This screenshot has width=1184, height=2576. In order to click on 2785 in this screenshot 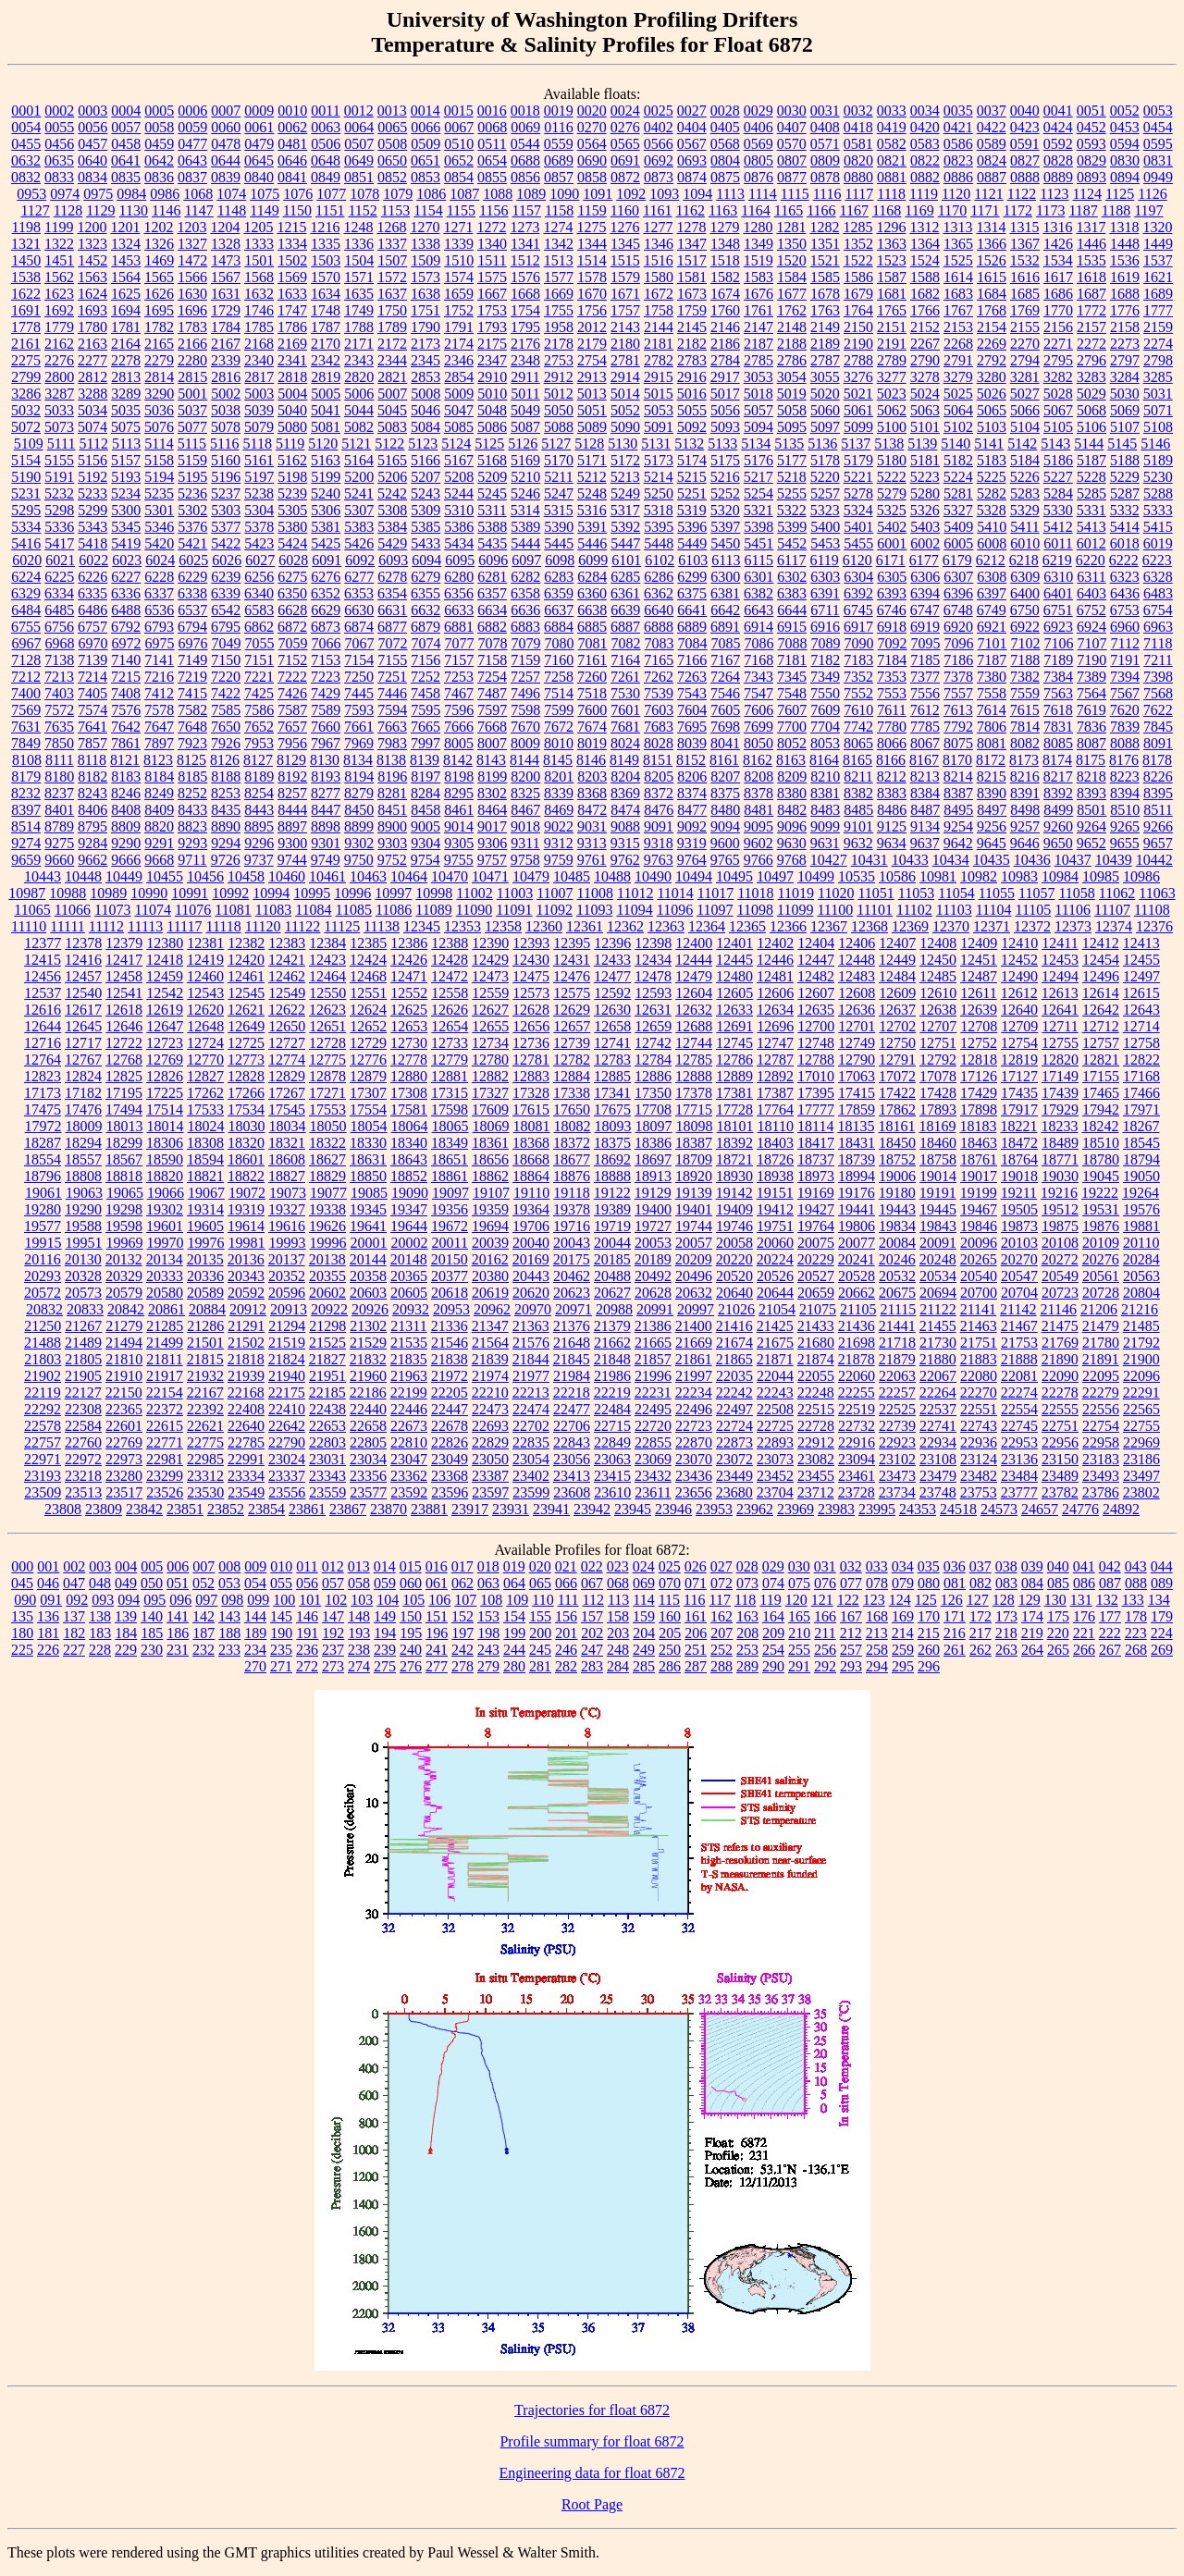, I will do `click(758, 360)`.